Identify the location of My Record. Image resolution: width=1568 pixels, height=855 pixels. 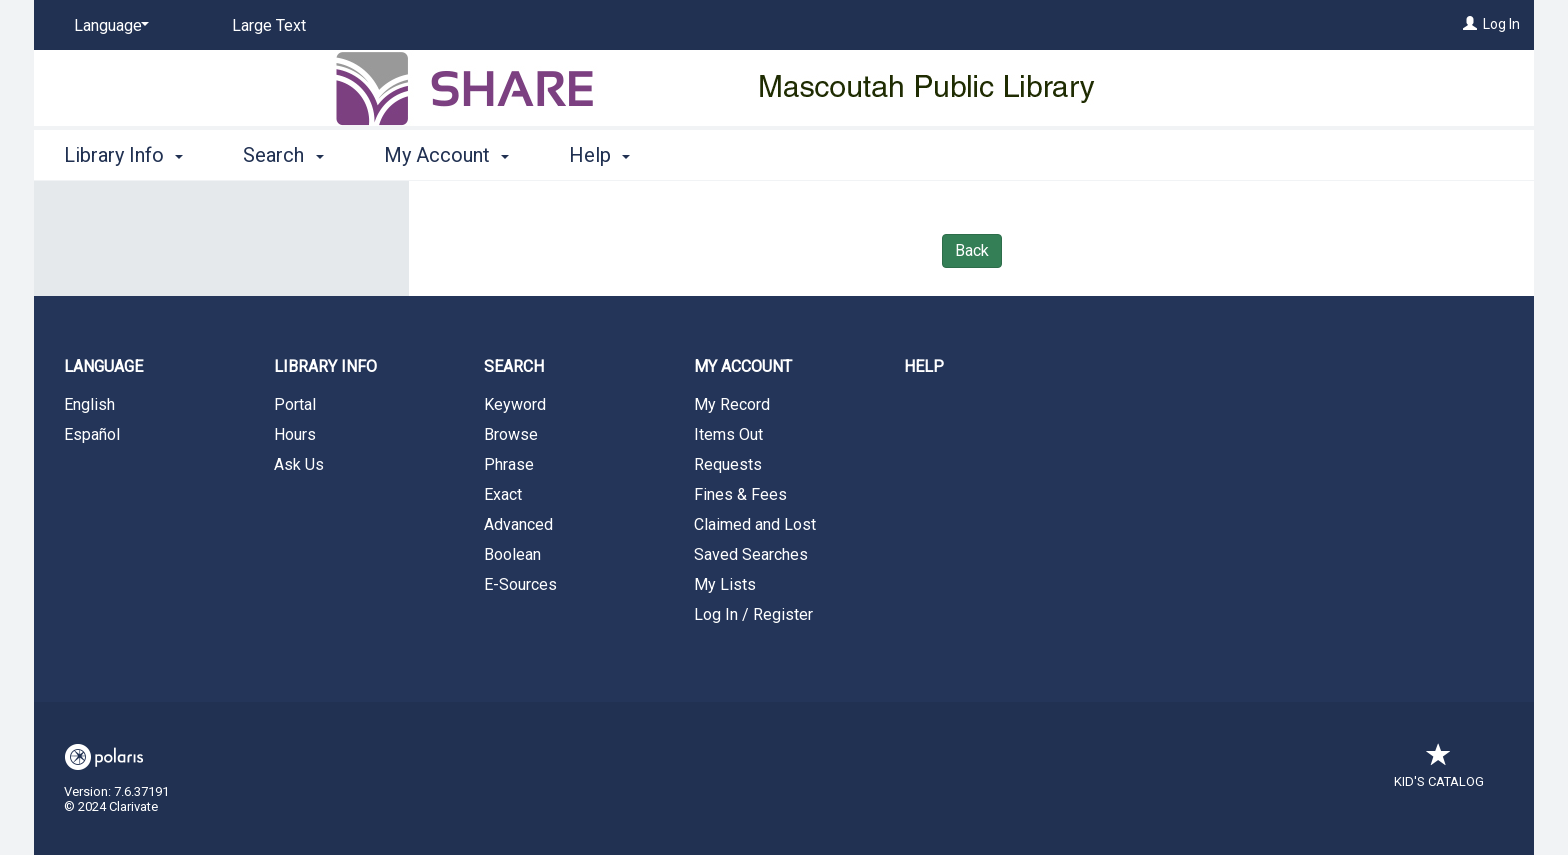
(732, 404).